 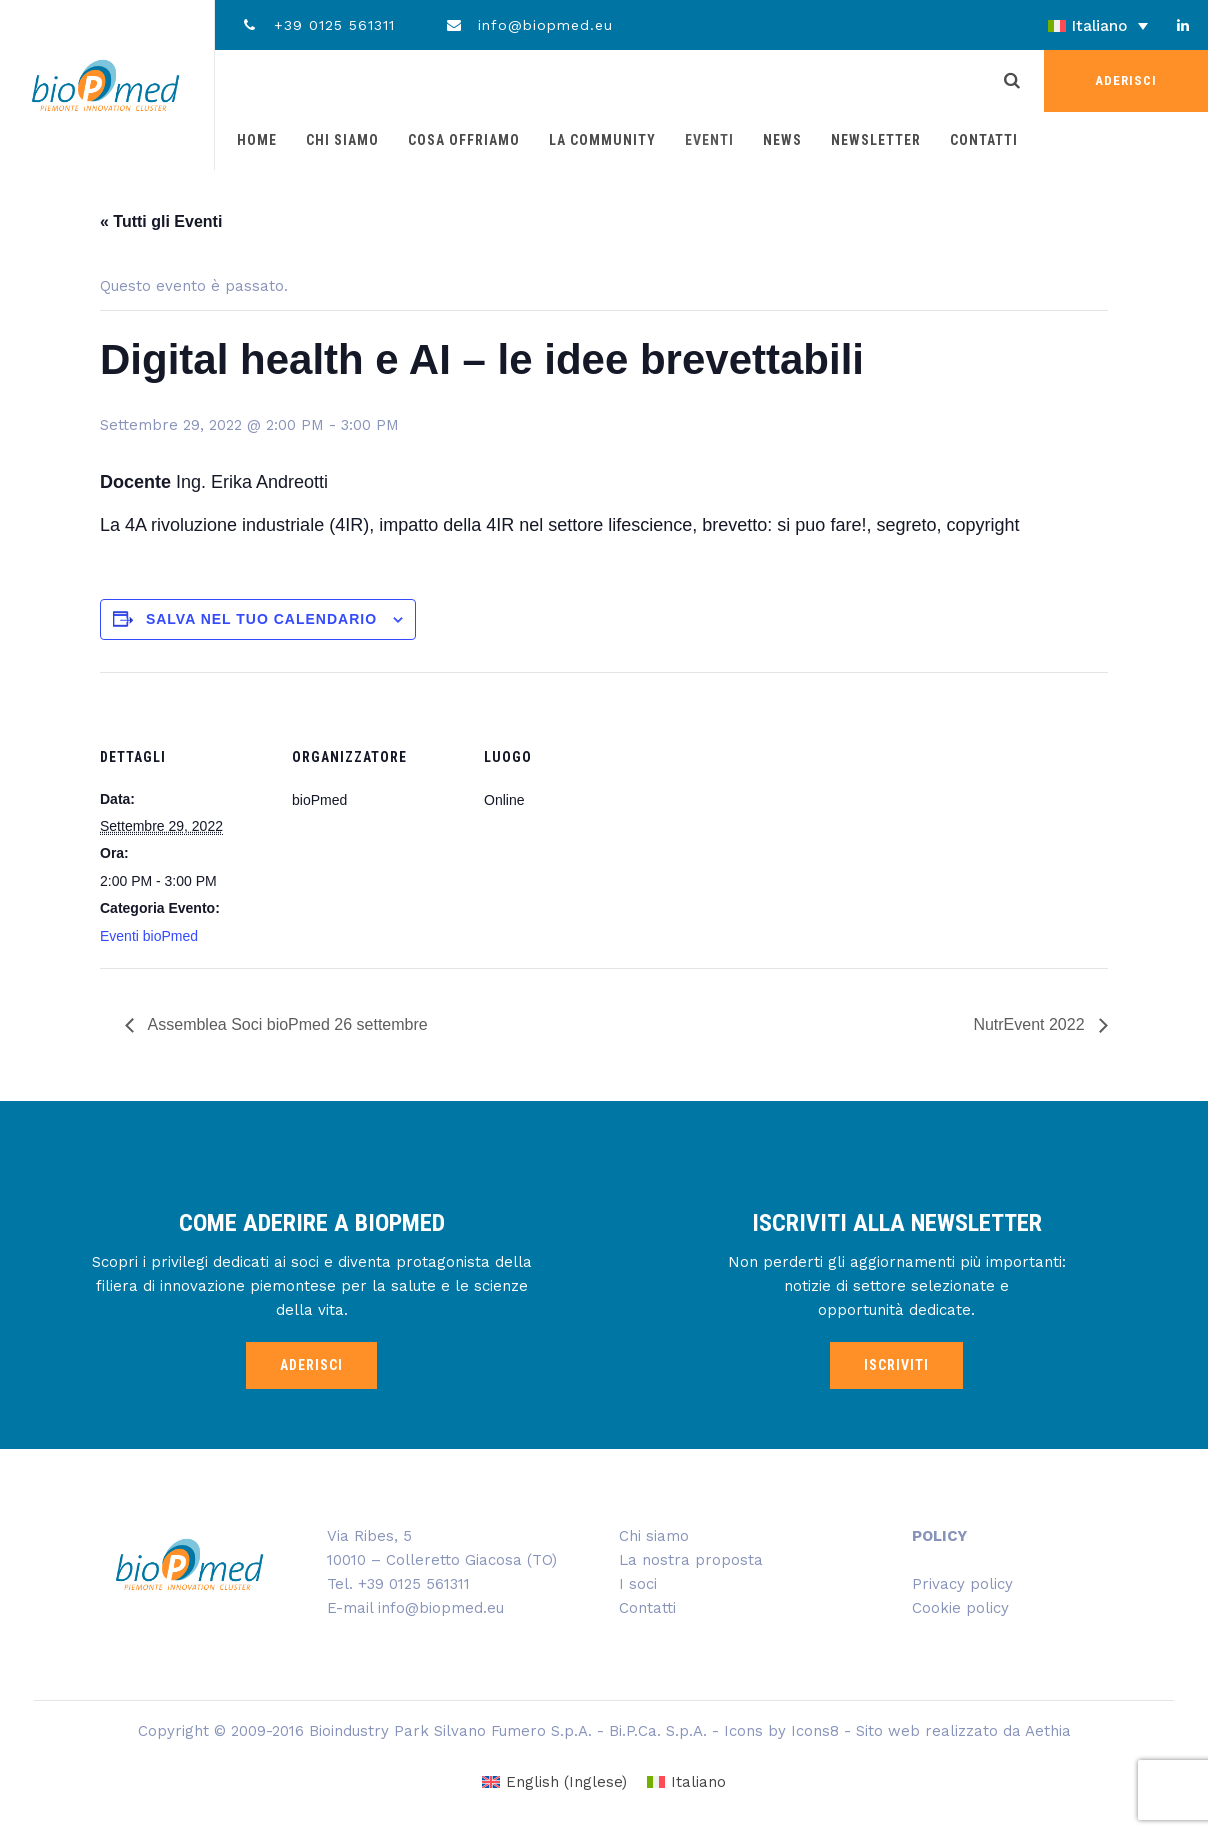 What do you see at coordinates (161, 221) in the screenshot?
I see `« Tutti gli Eventi` at bounding box center [161, 221].